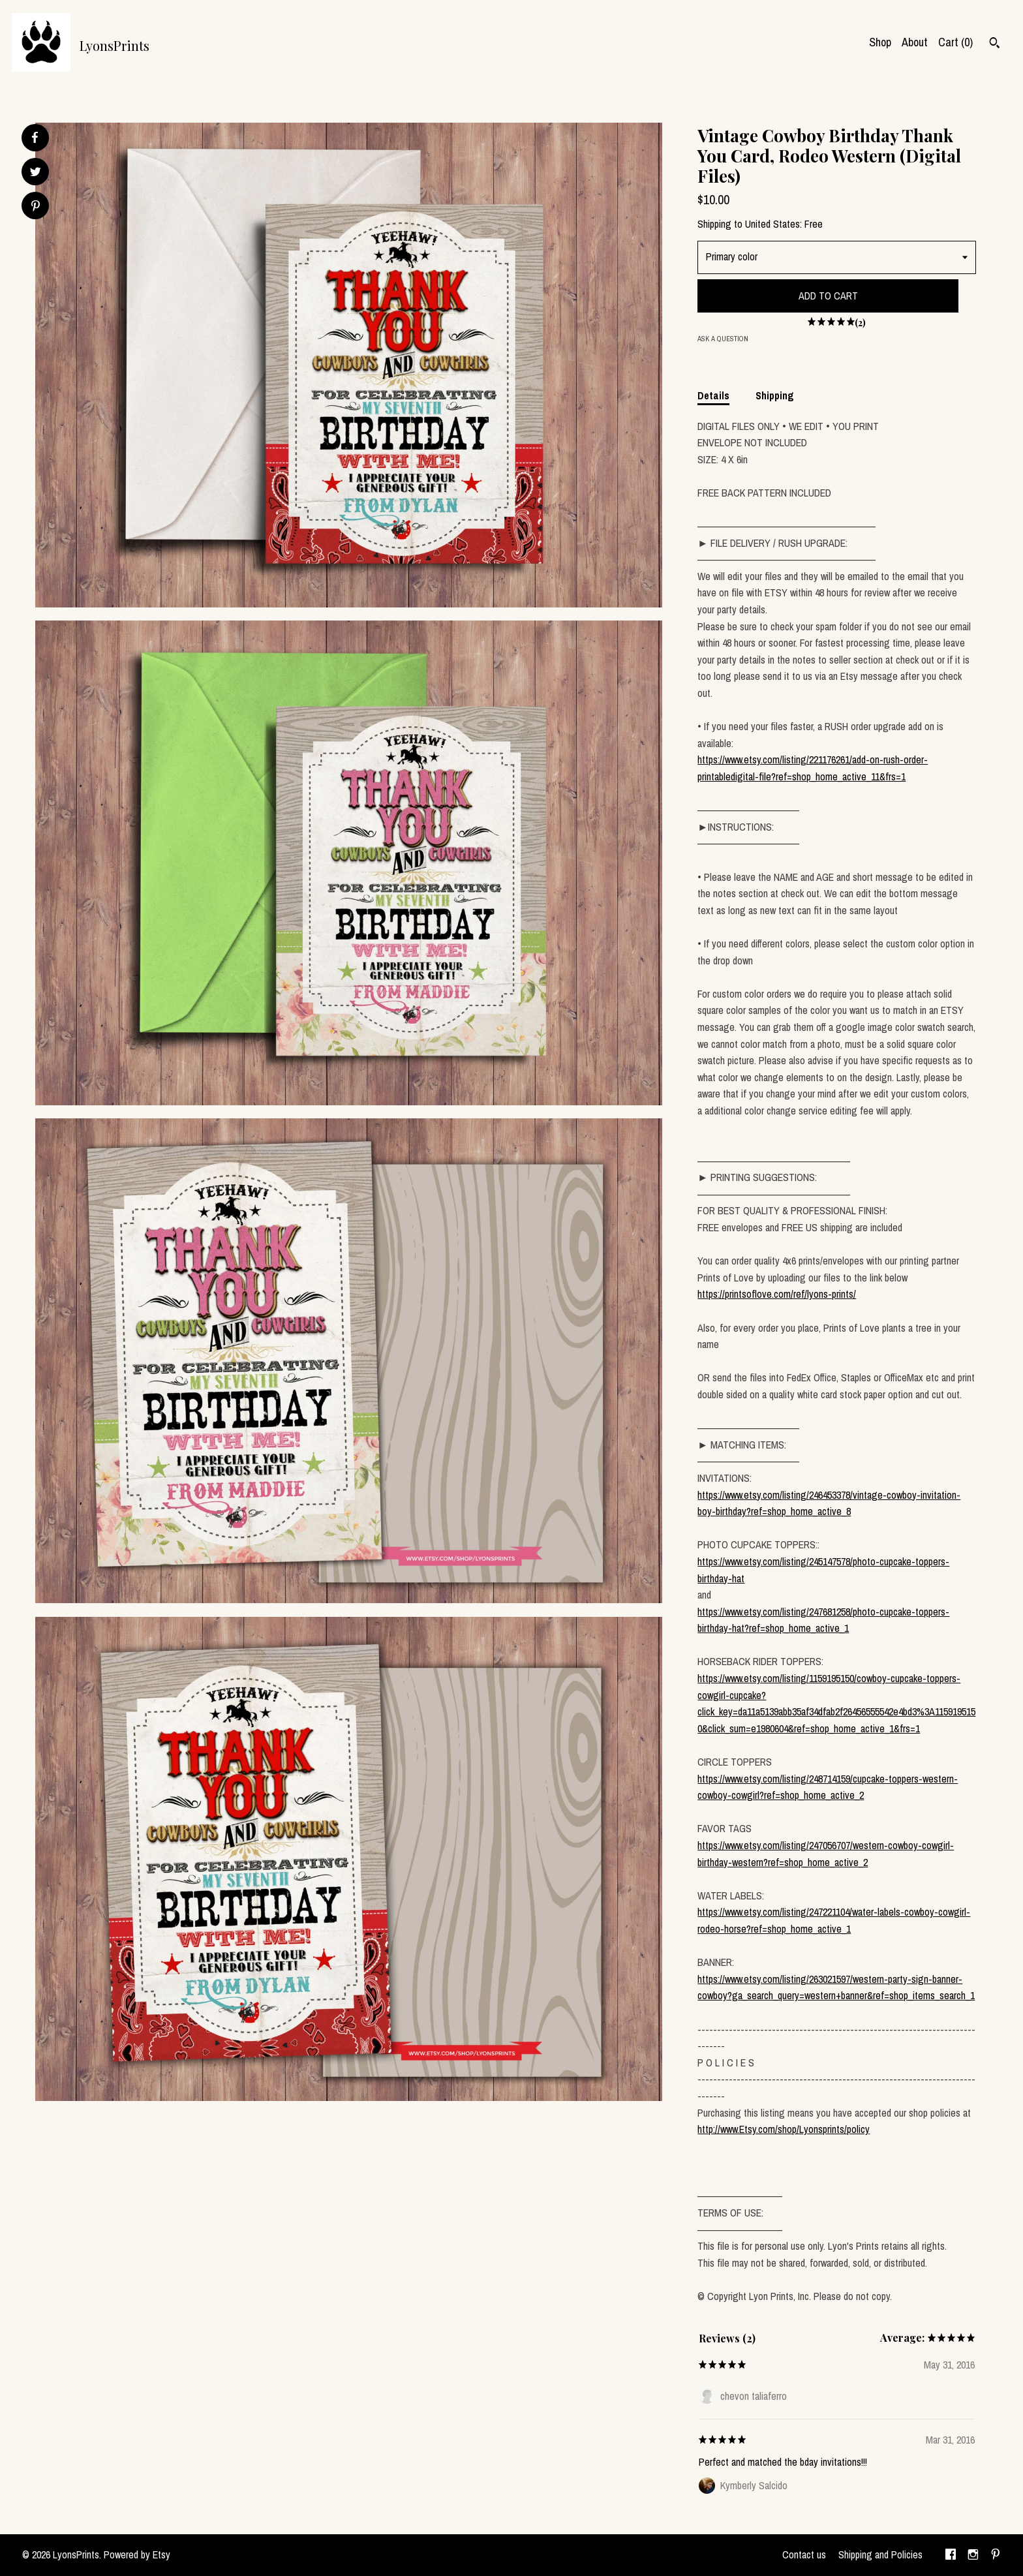 This screenshot has width=1023, height=2576. Describe the element at coordinates (772, 224) in the screenshot. I see `United States` at that location.